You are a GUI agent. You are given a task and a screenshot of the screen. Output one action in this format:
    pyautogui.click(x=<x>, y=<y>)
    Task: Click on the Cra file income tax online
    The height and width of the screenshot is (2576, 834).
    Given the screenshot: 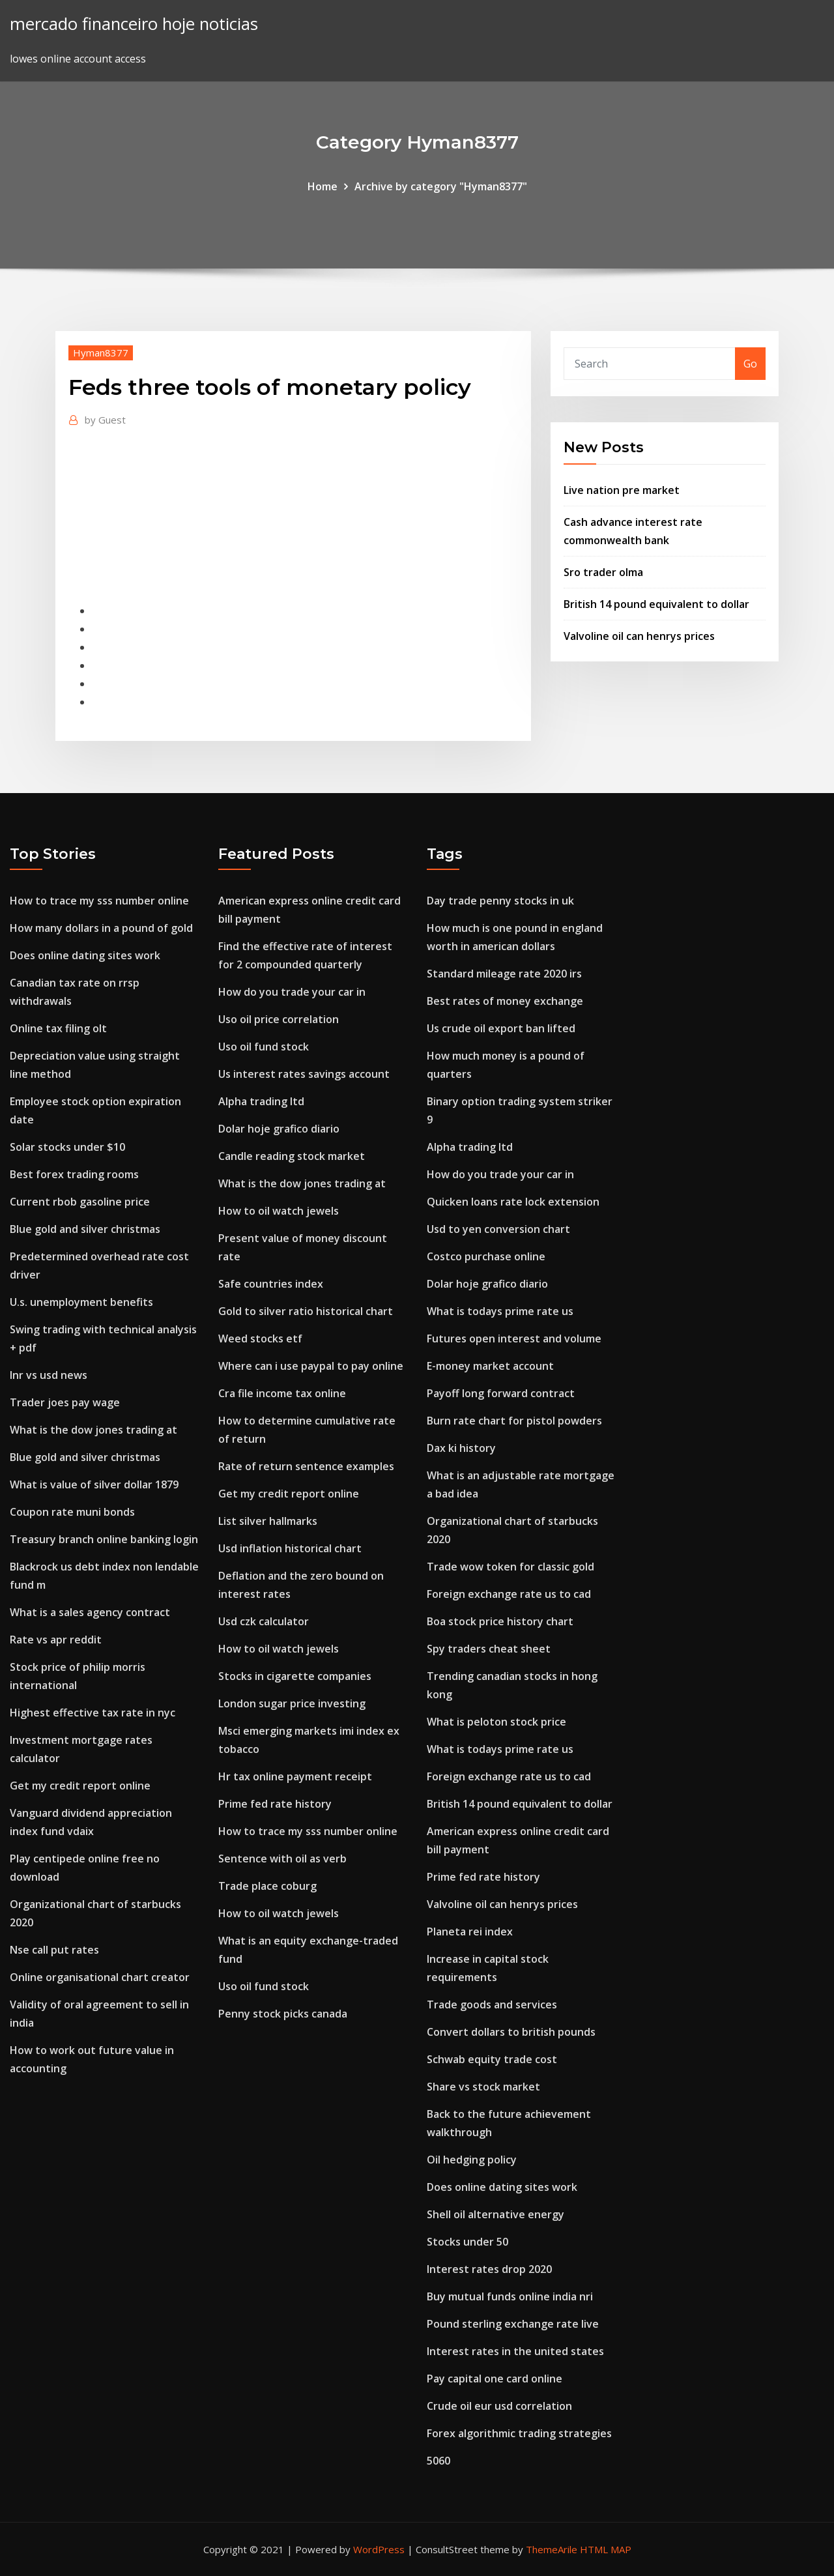 What is the action you would take?
    pyautogui.click(x=282, y=1393)
    